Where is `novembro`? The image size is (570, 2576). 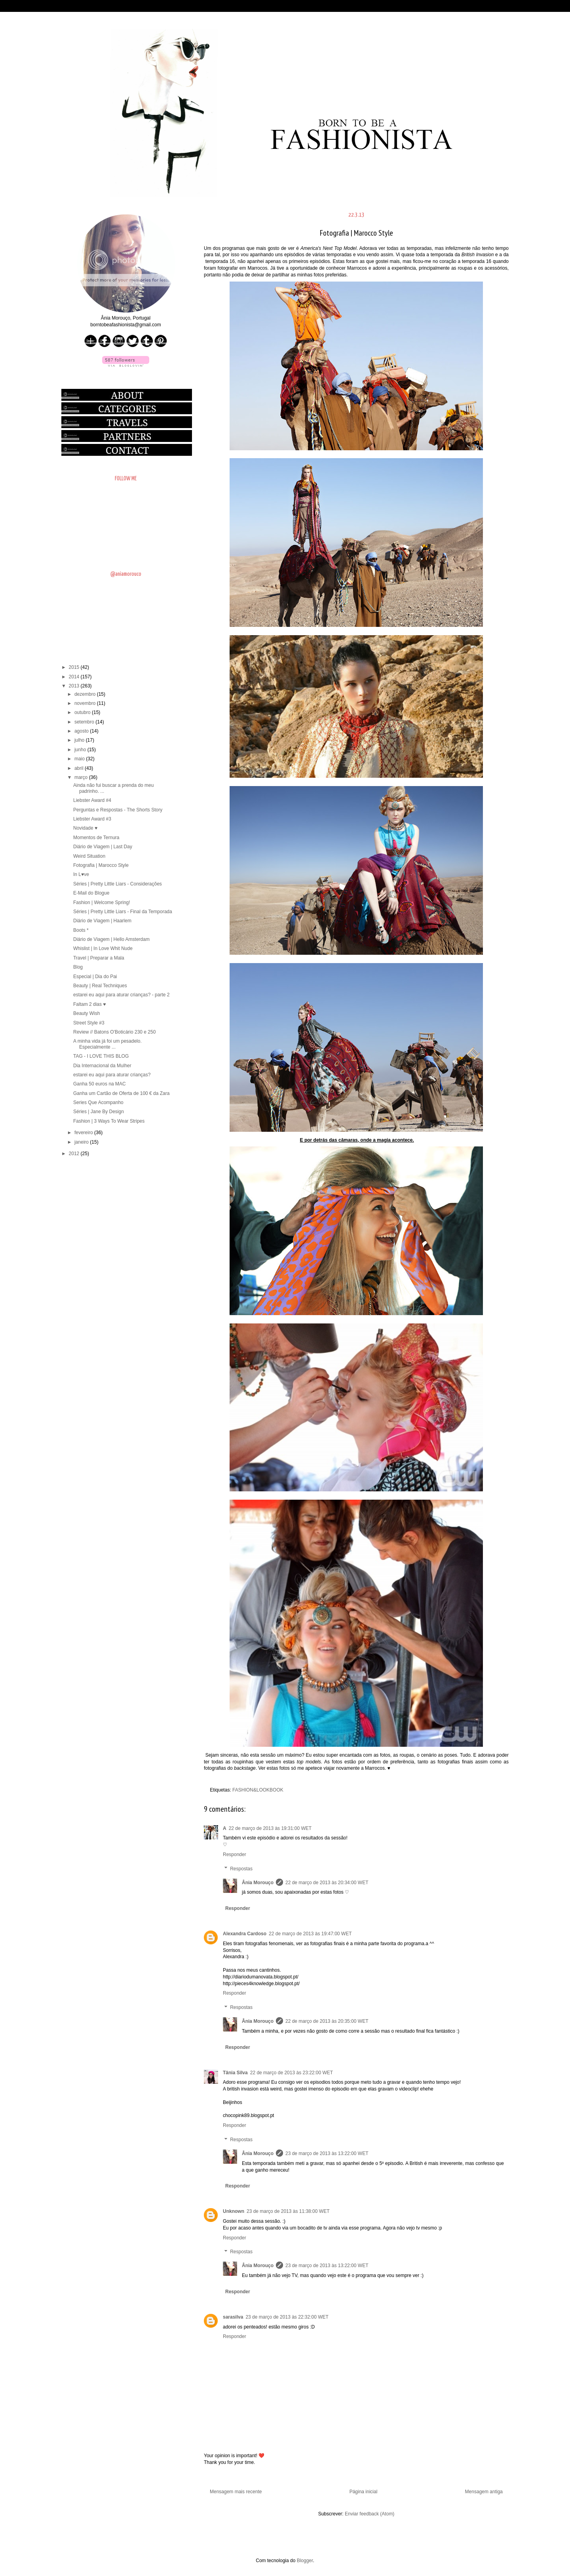 novembro is located at coordinates (85, 703).